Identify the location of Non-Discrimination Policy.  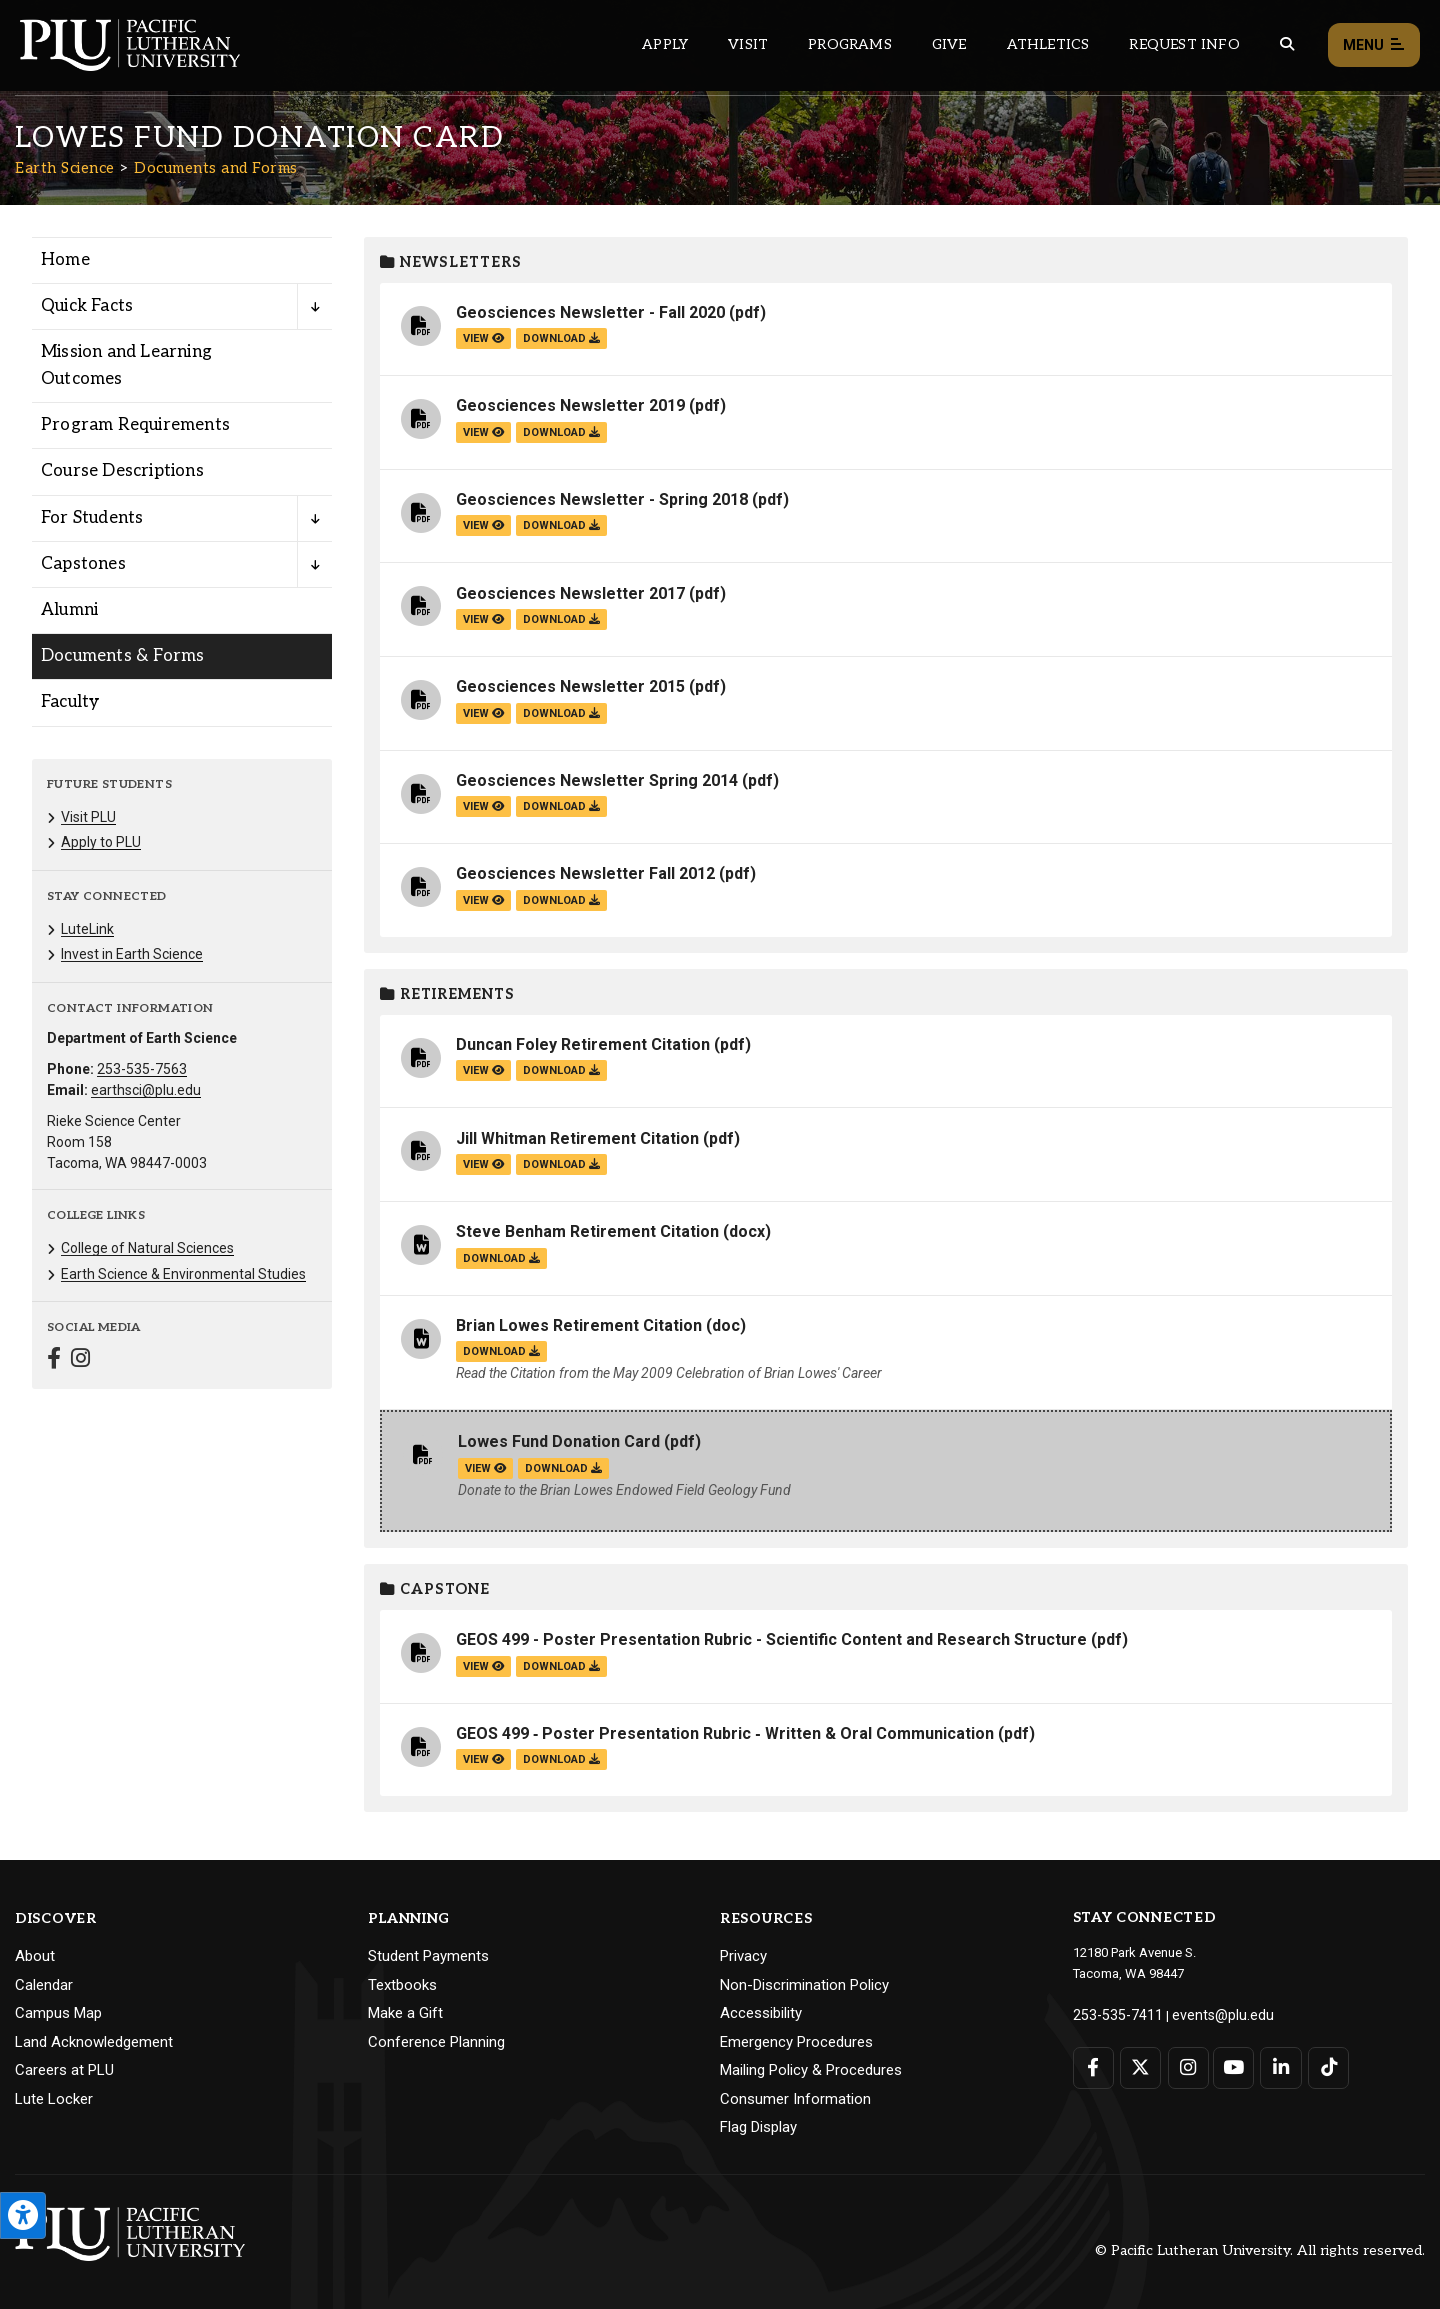
(804, 1985).